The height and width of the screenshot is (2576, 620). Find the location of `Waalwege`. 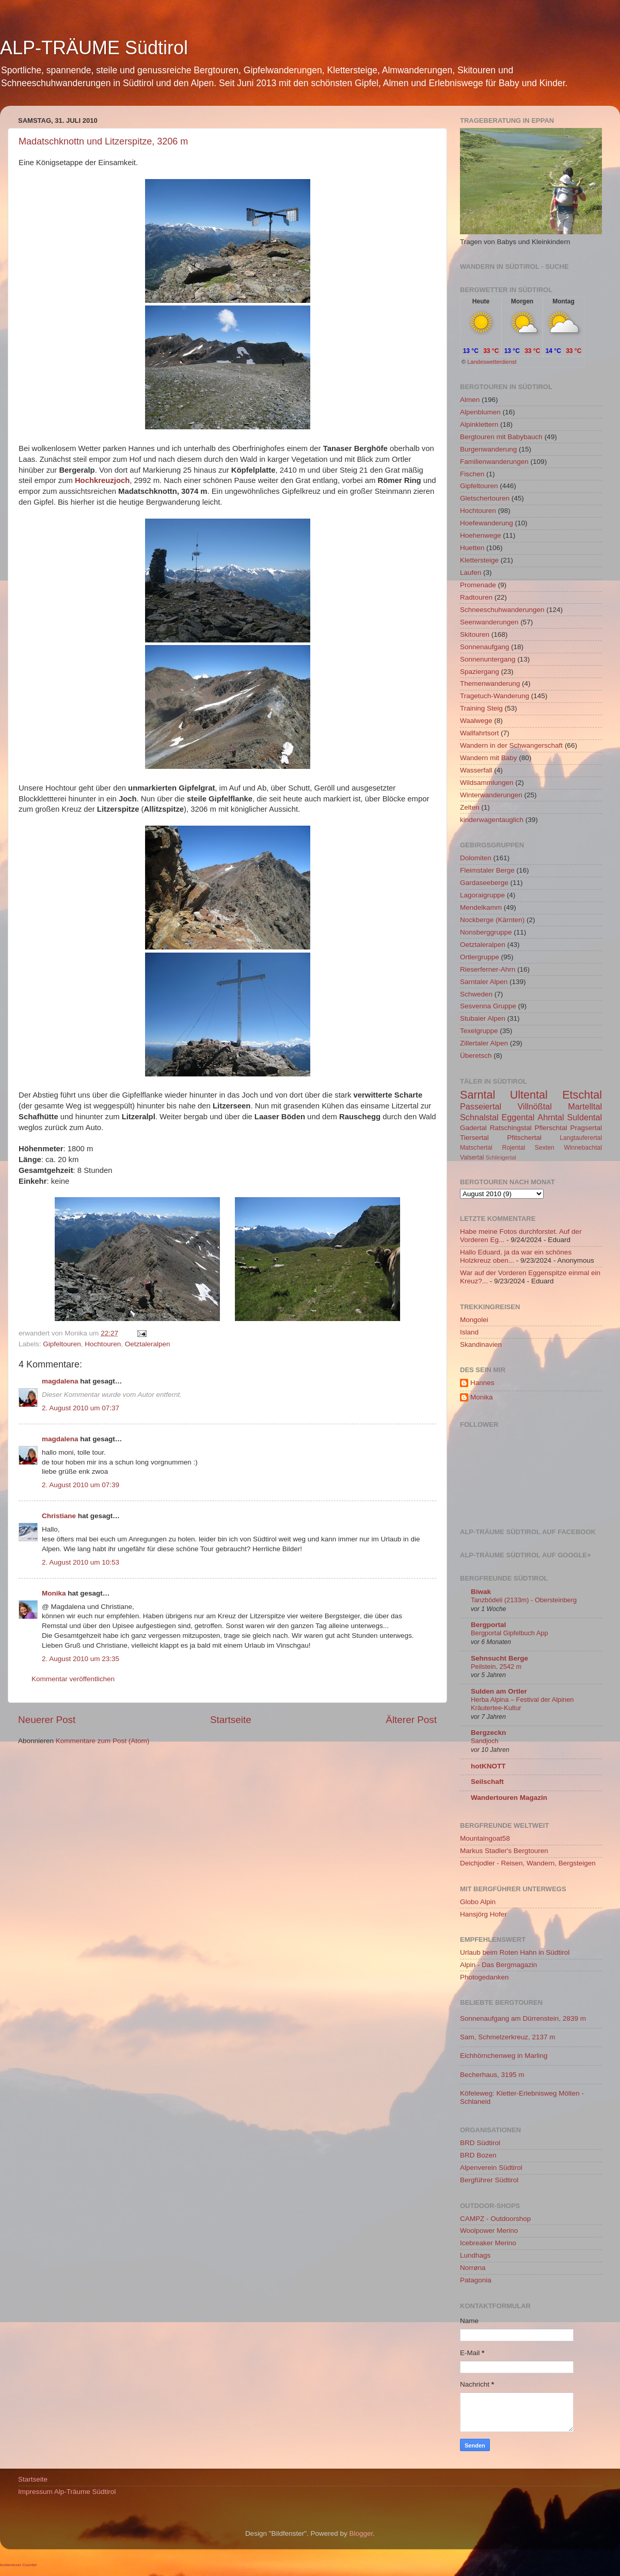

Waalwege is located at coordinates (476, 721).